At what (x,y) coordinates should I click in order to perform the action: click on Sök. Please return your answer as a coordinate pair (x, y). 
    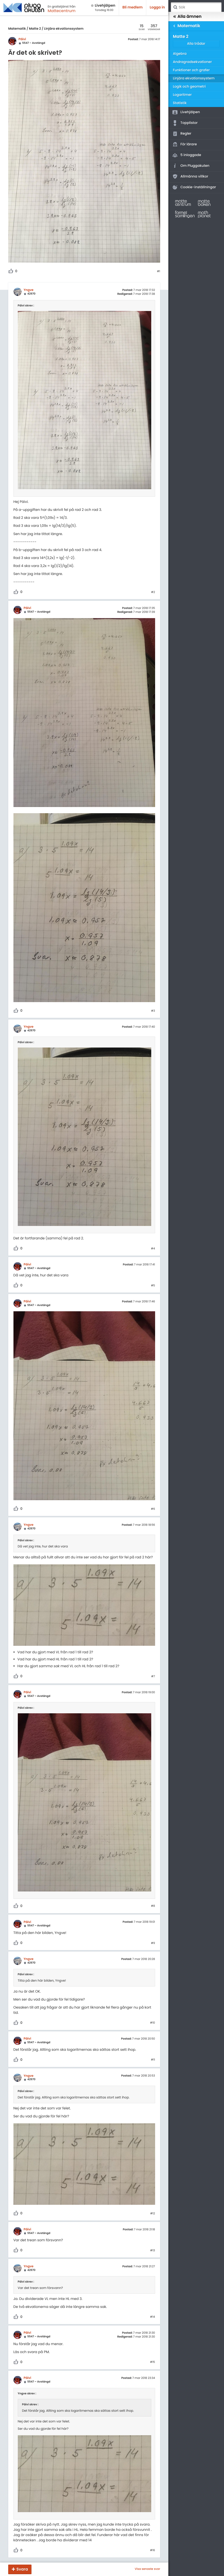
    Looking at the image, I should click on (175, 7).